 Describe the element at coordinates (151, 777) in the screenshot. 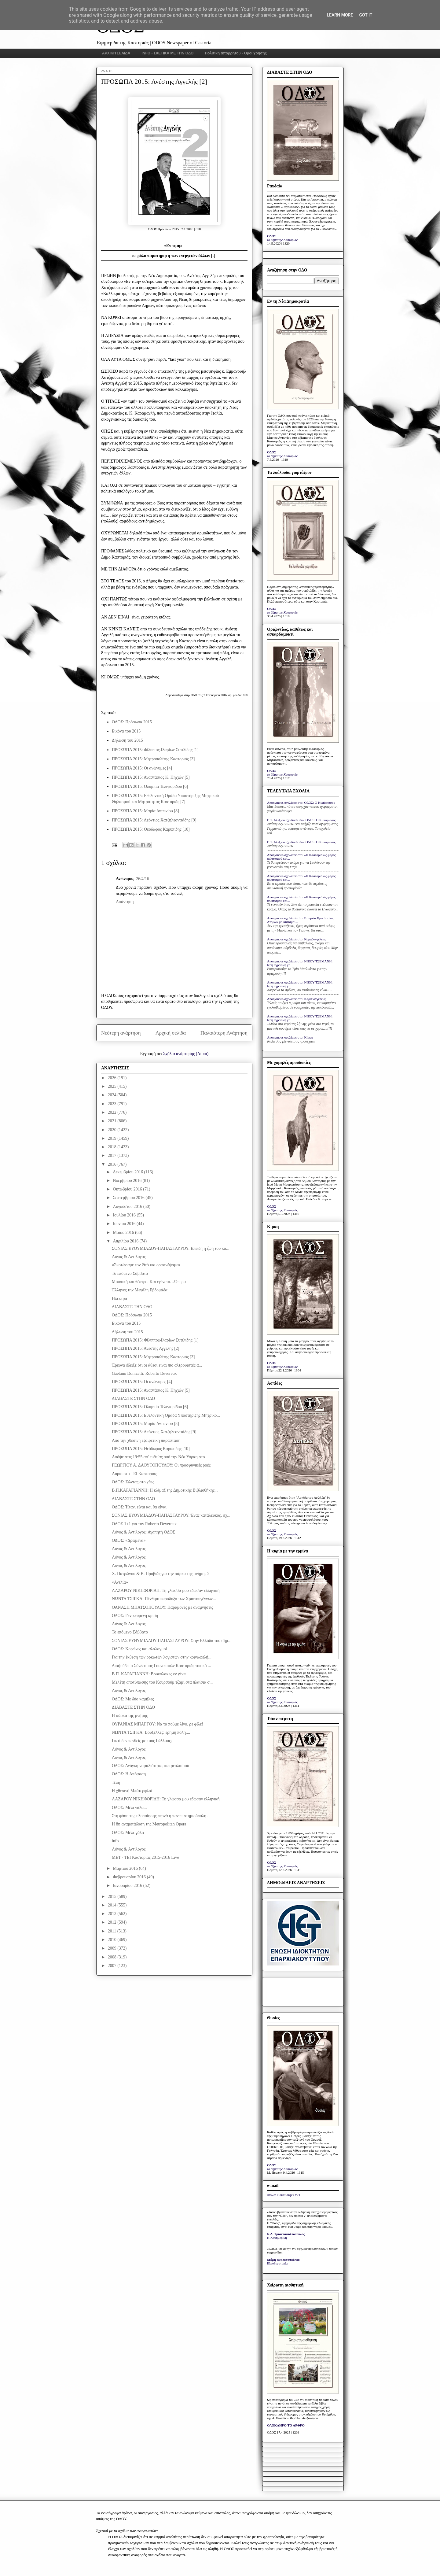

I see `ΠΡΟΣΩΠΑ 2015: Αναστάσιος Κ. Πηχιών [5]` at that location.